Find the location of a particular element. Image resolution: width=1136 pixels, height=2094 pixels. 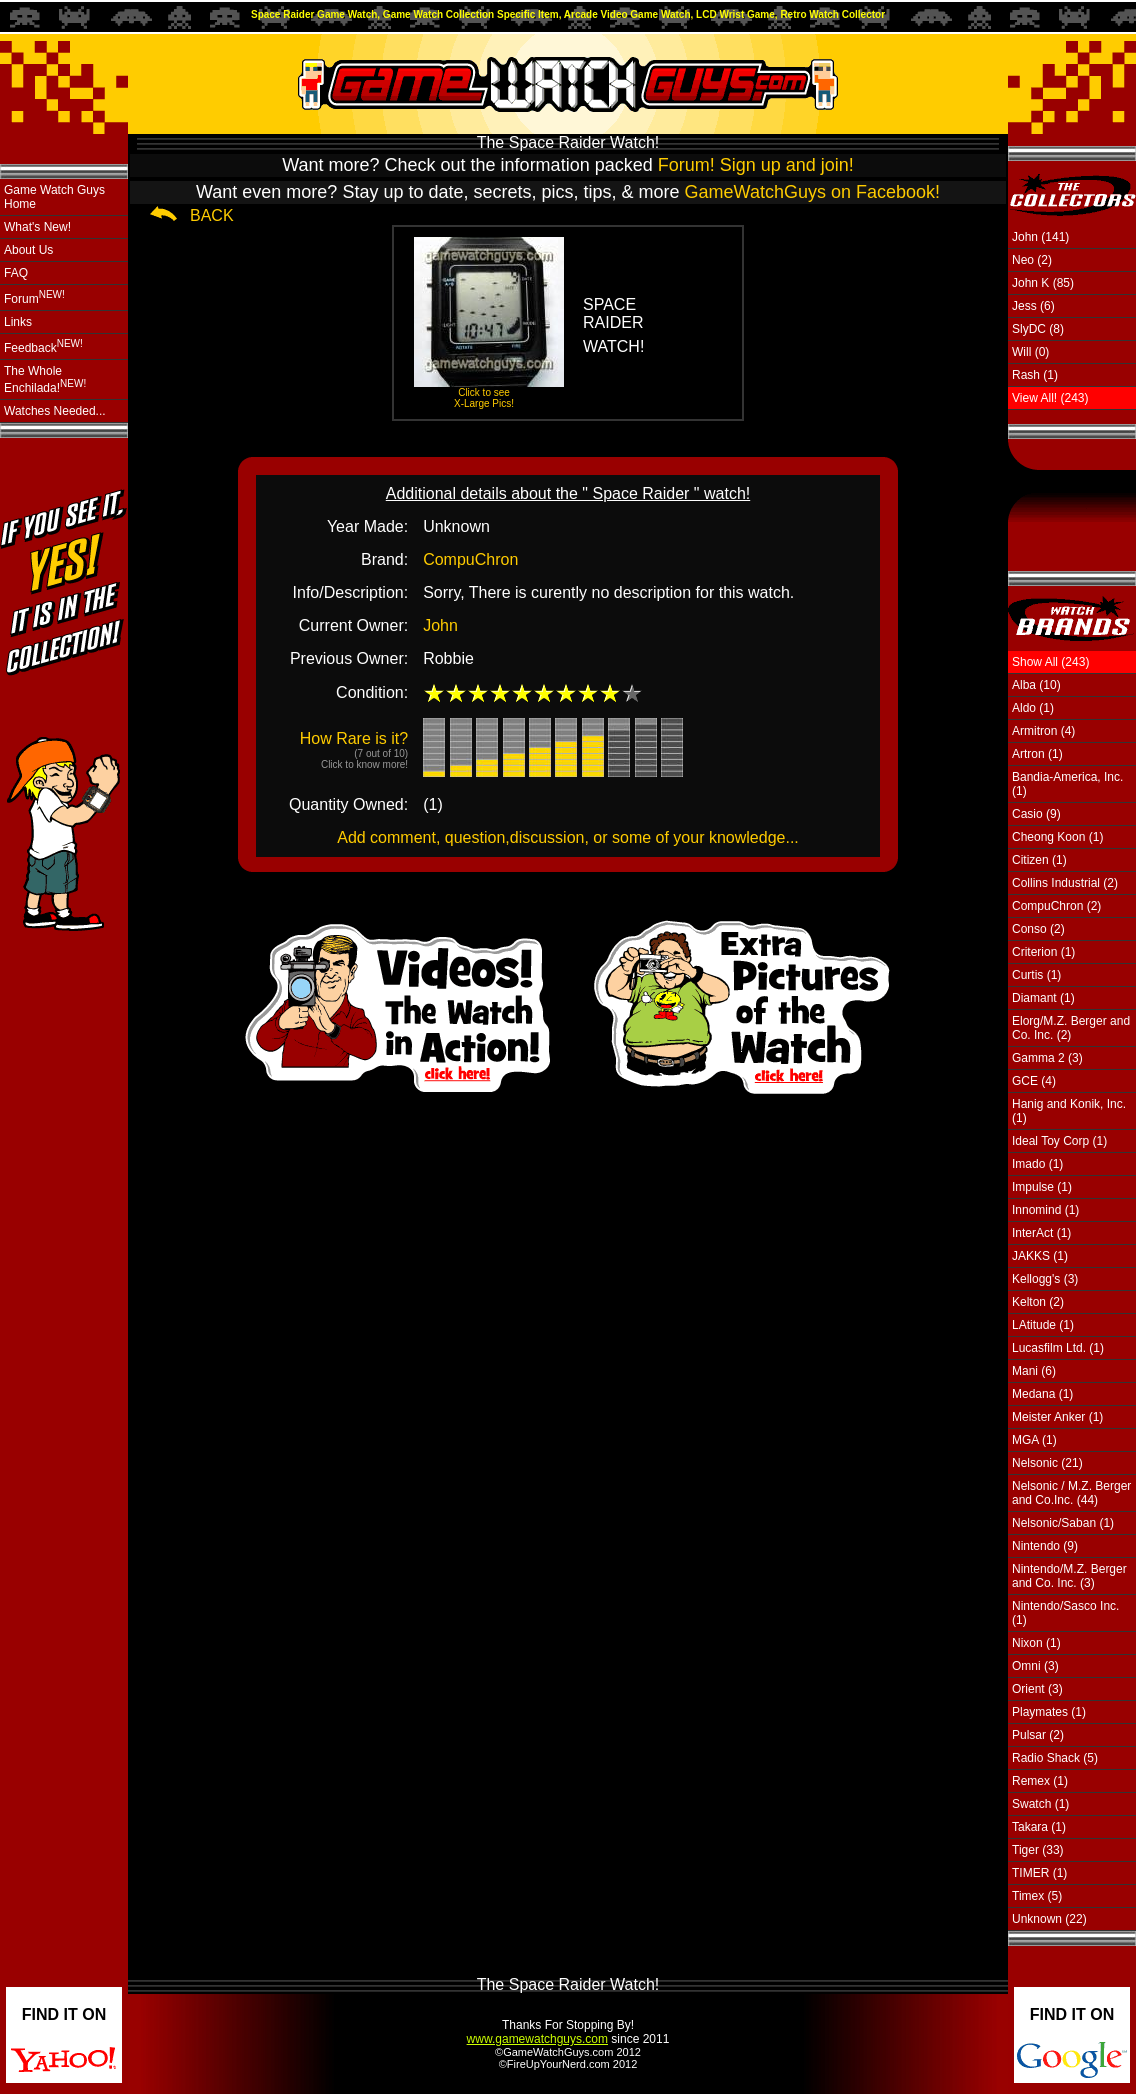

Show All (243) is located at coordinates (1050, 662).